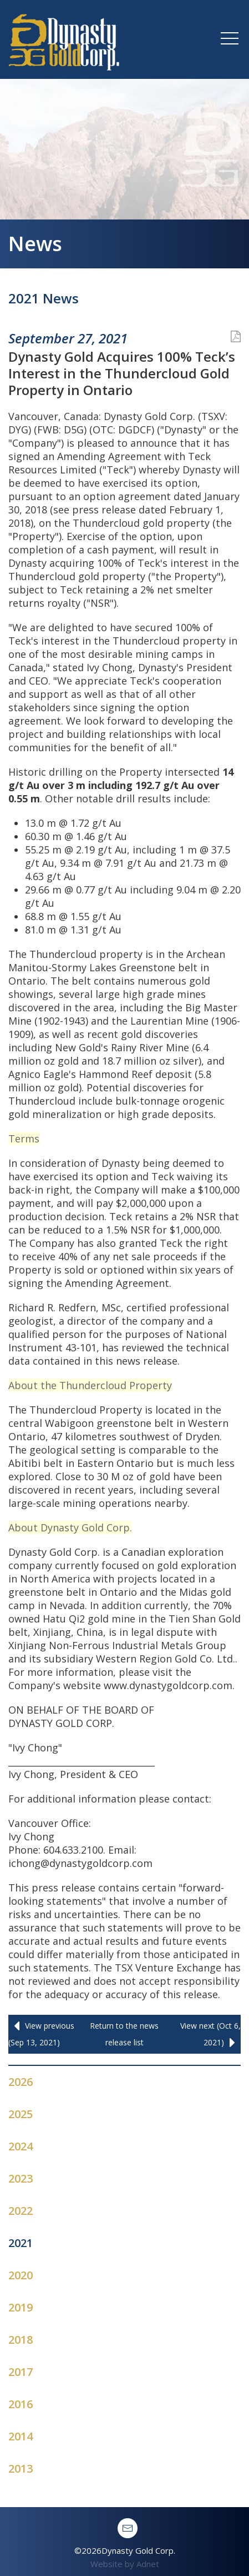  What do you see at coordinates (41, 2033) in the screenshot?
I see `View previous (Sep 13, 2021)` at bounding box center [41, 2033].